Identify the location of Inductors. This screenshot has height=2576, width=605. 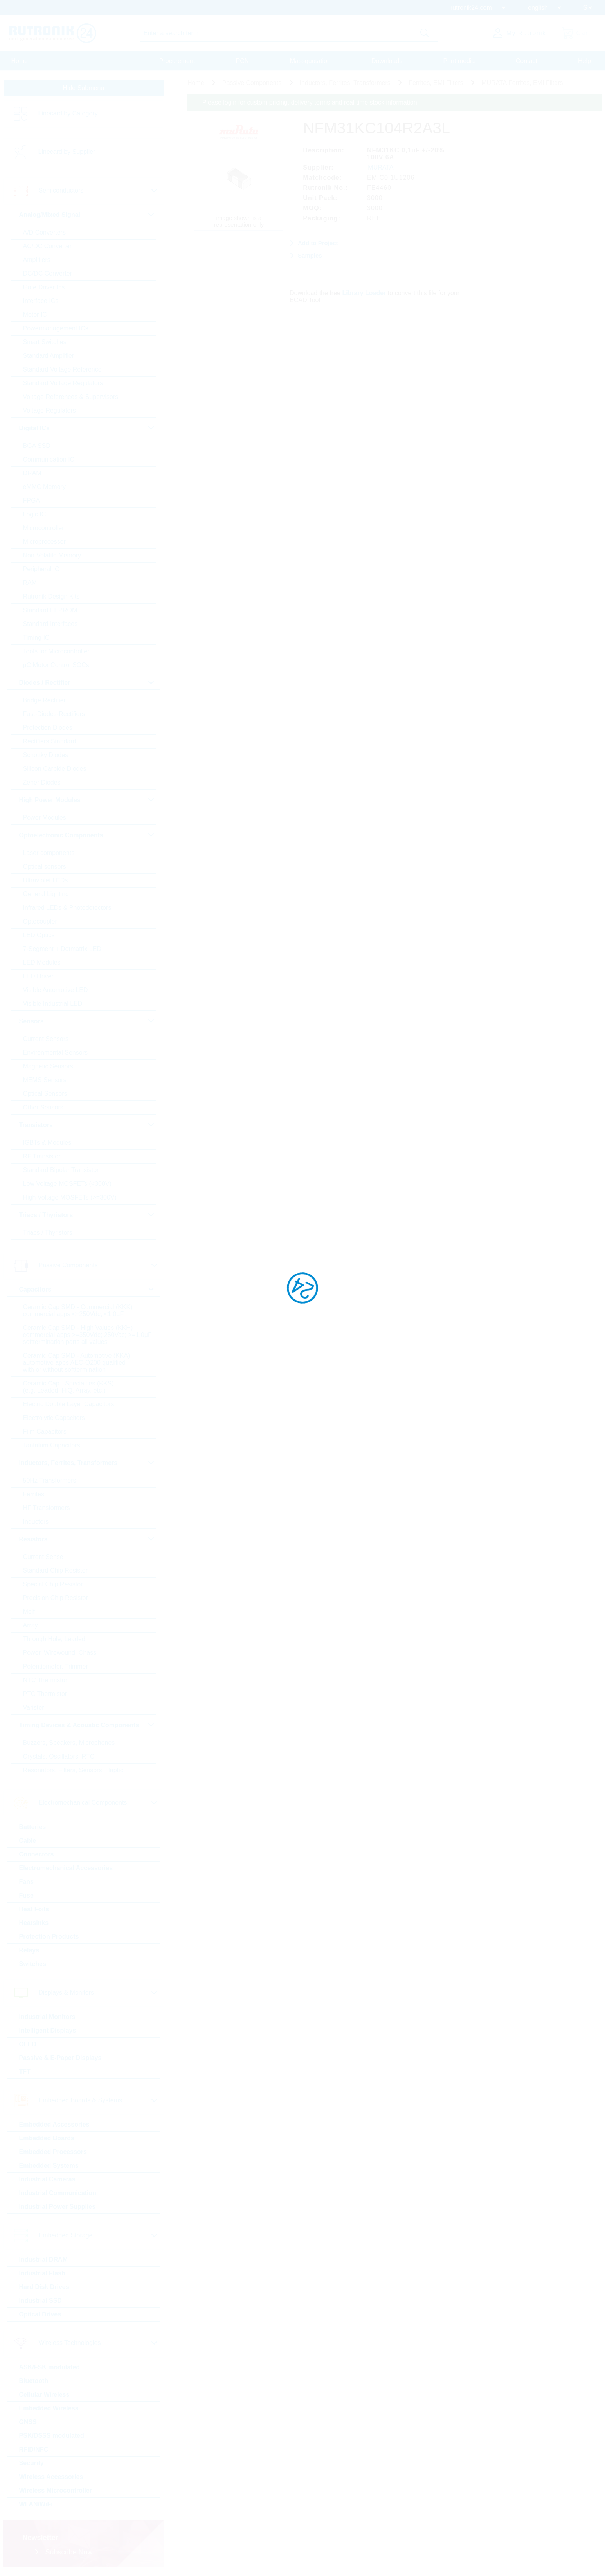
(36, 1521).